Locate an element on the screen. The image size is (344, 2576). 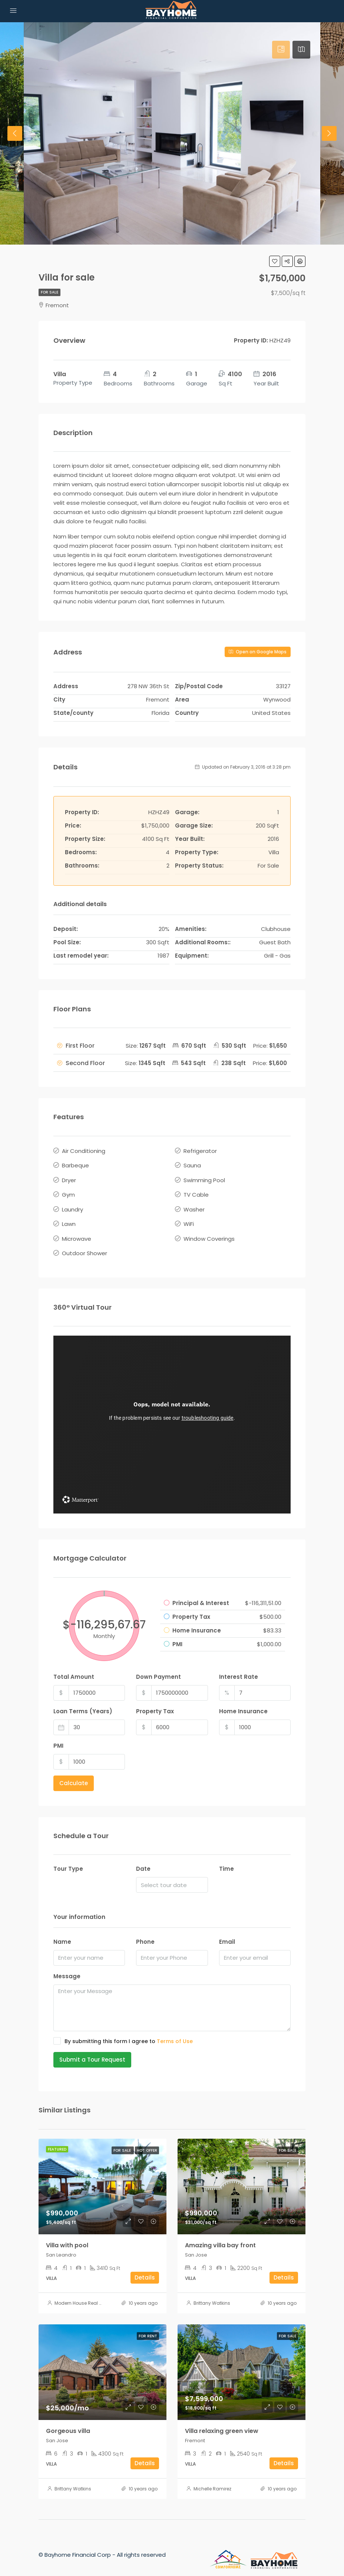
Calculate is located at coordinates (73, 1770).